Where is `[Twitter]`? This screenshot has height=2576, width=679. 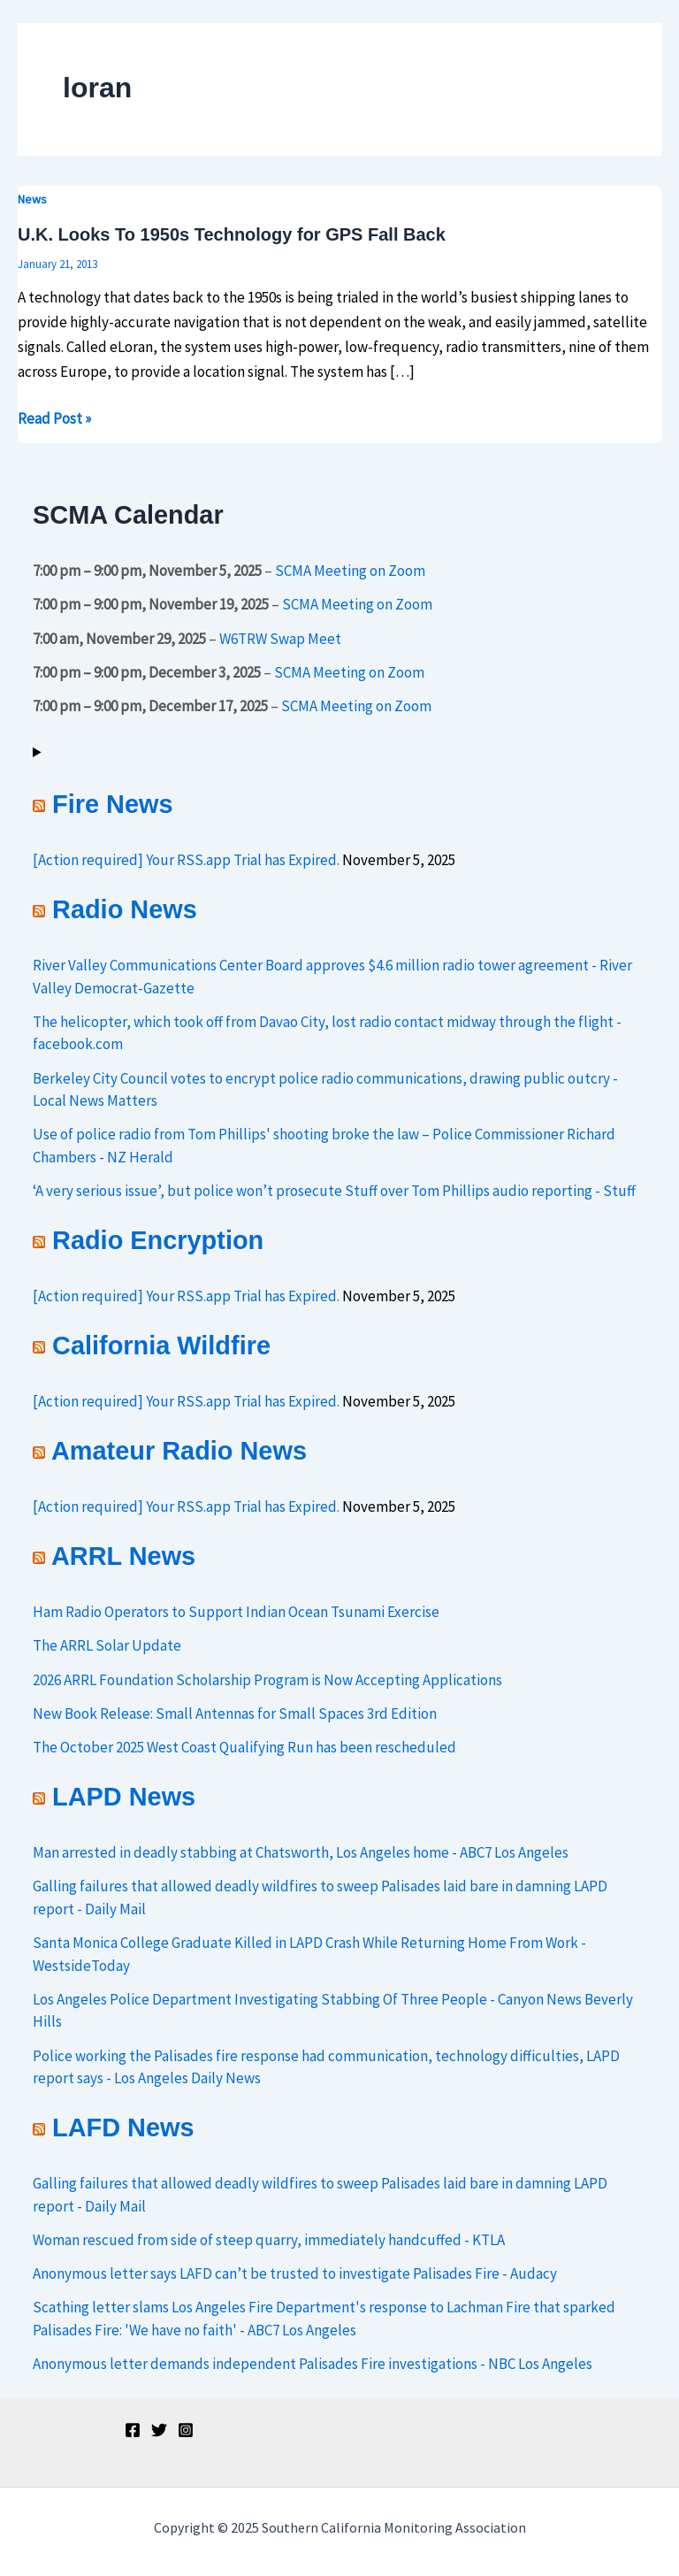
[Twitter] is located at coordinates (159, 2430).